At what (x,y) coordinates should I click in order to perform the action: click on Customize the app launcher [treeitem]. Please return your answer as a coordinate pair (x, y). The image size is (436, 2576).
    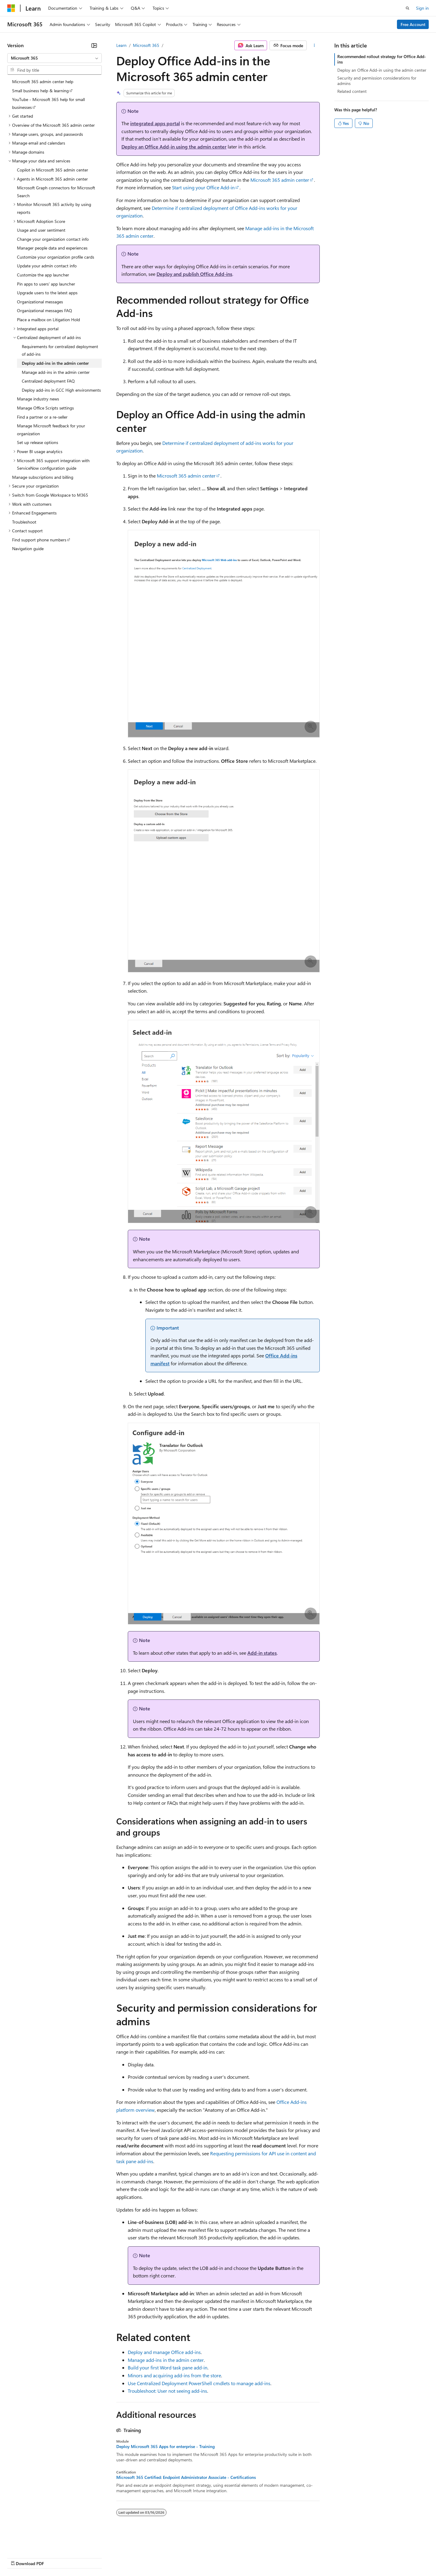
    Looking at the image, I should click on (43, 275).